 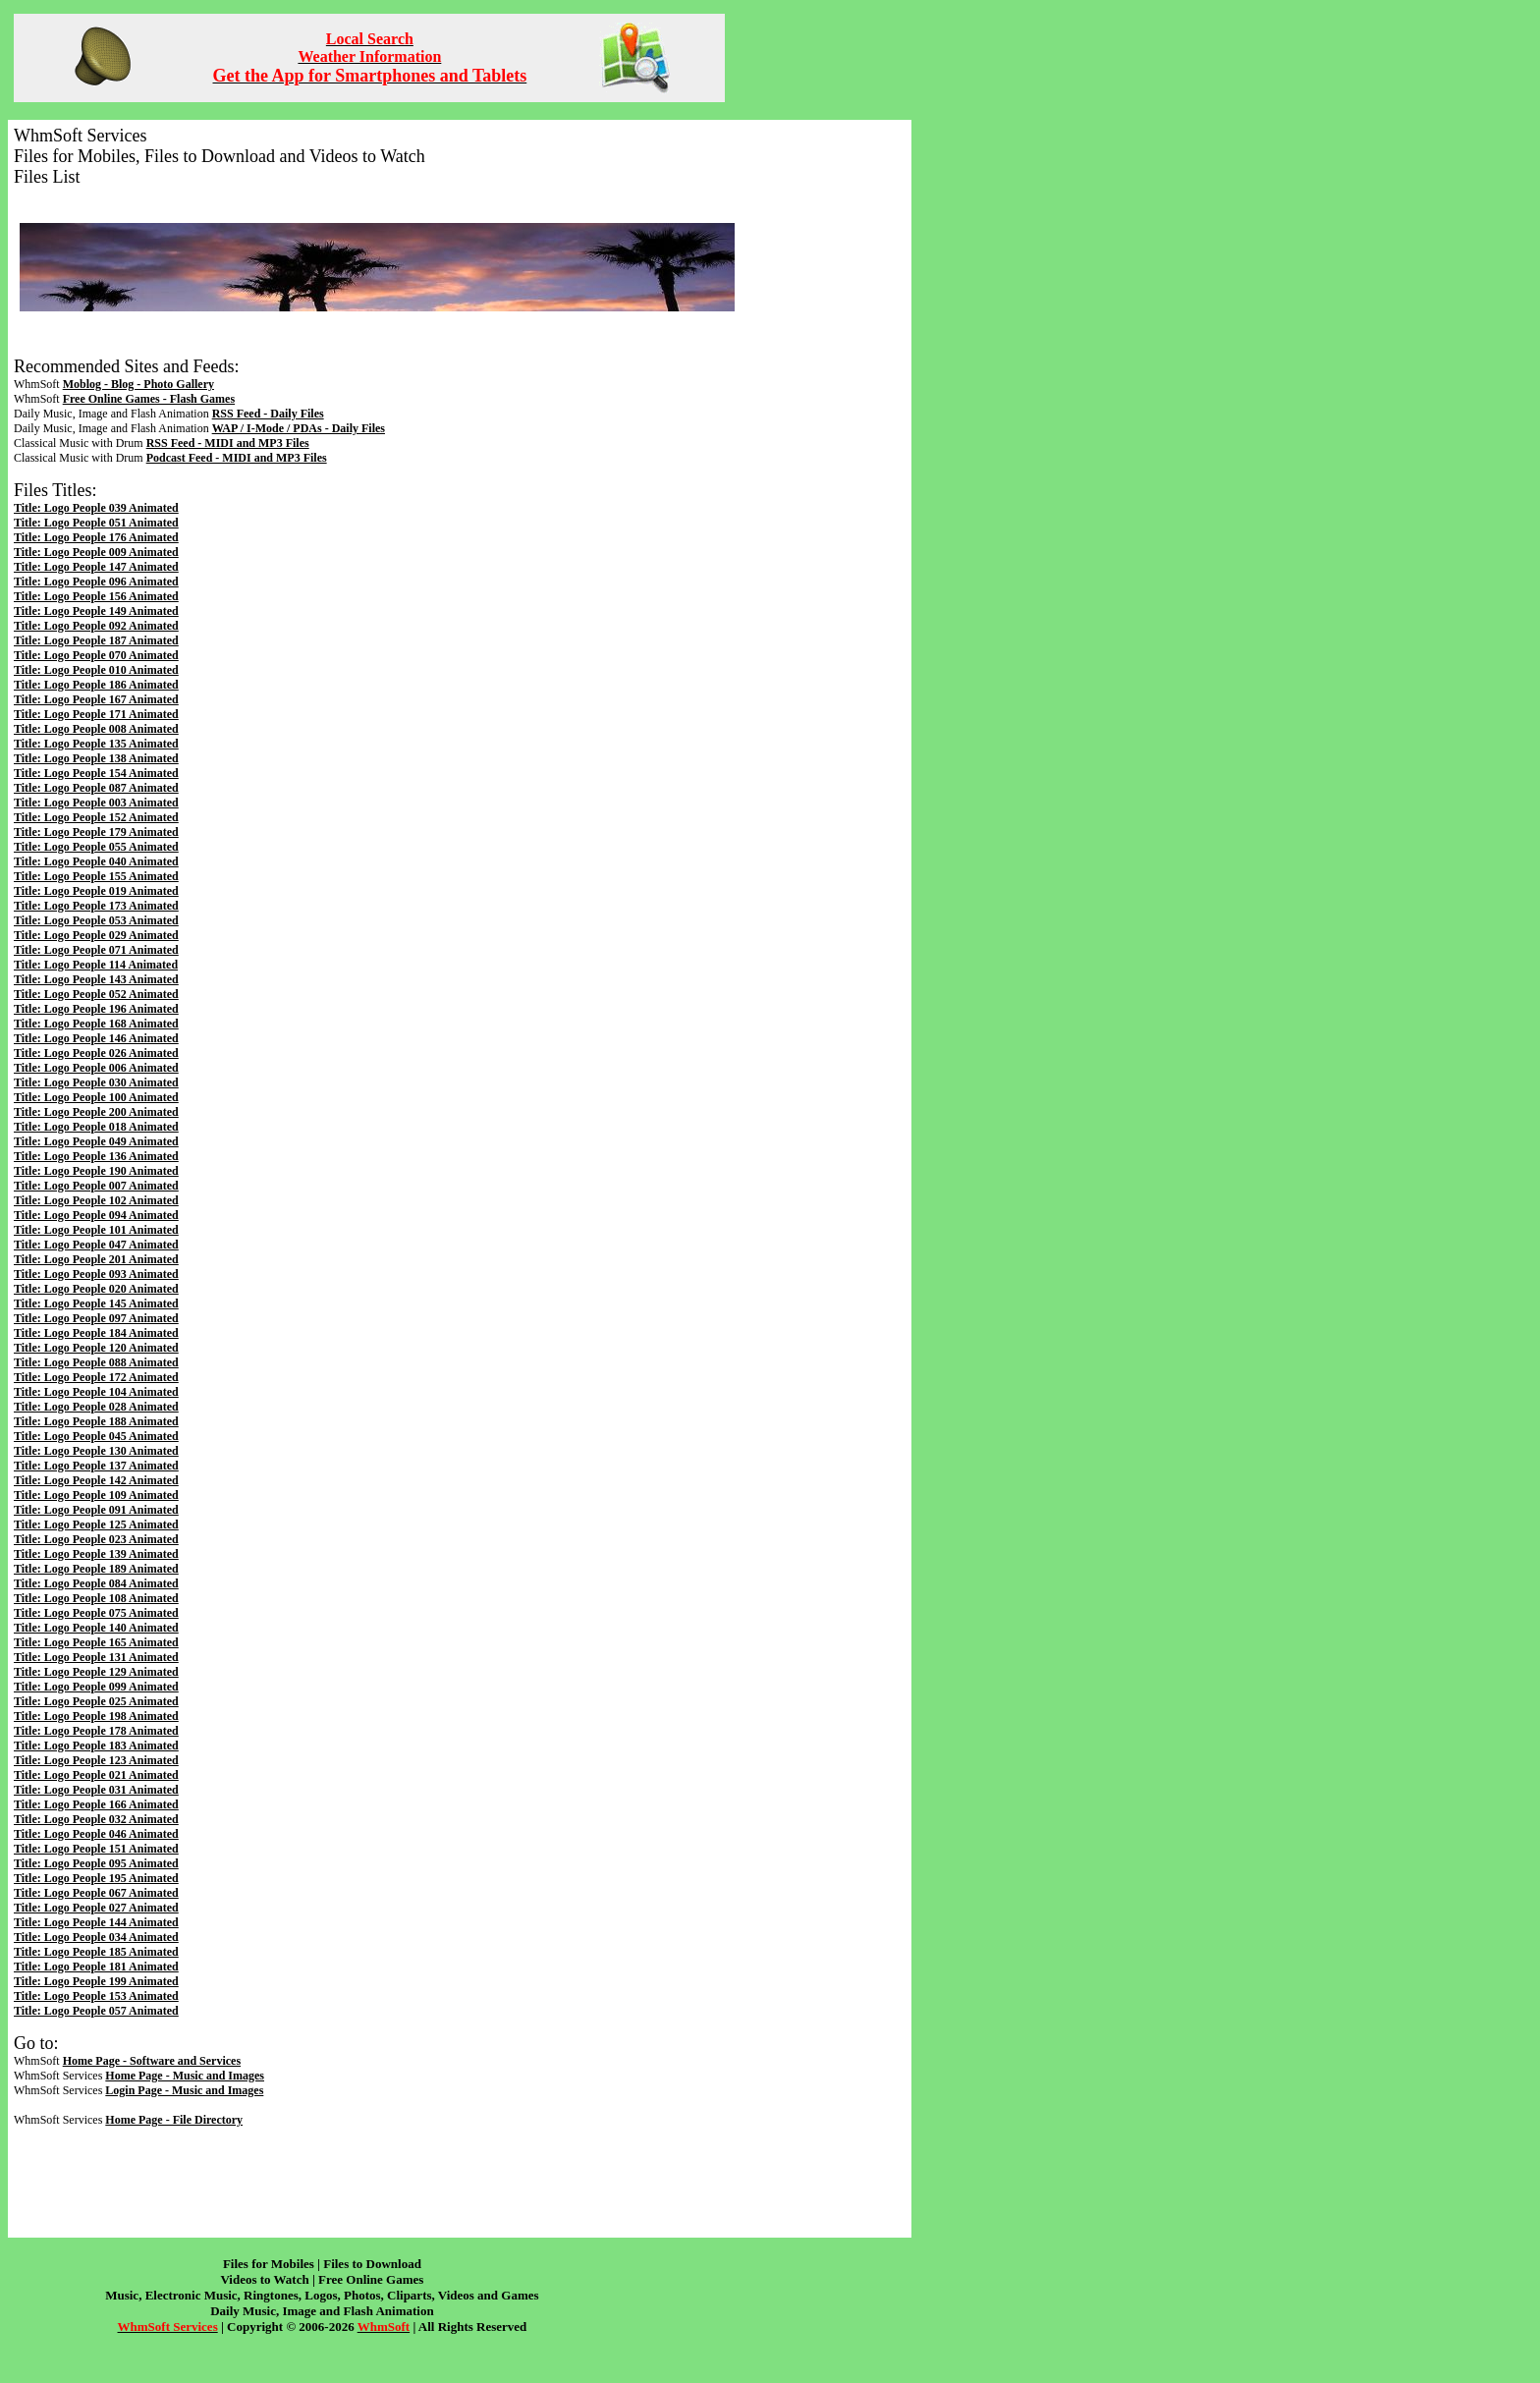 I want to click on Login Page - Music and Images, so click(x=184, y=2090).